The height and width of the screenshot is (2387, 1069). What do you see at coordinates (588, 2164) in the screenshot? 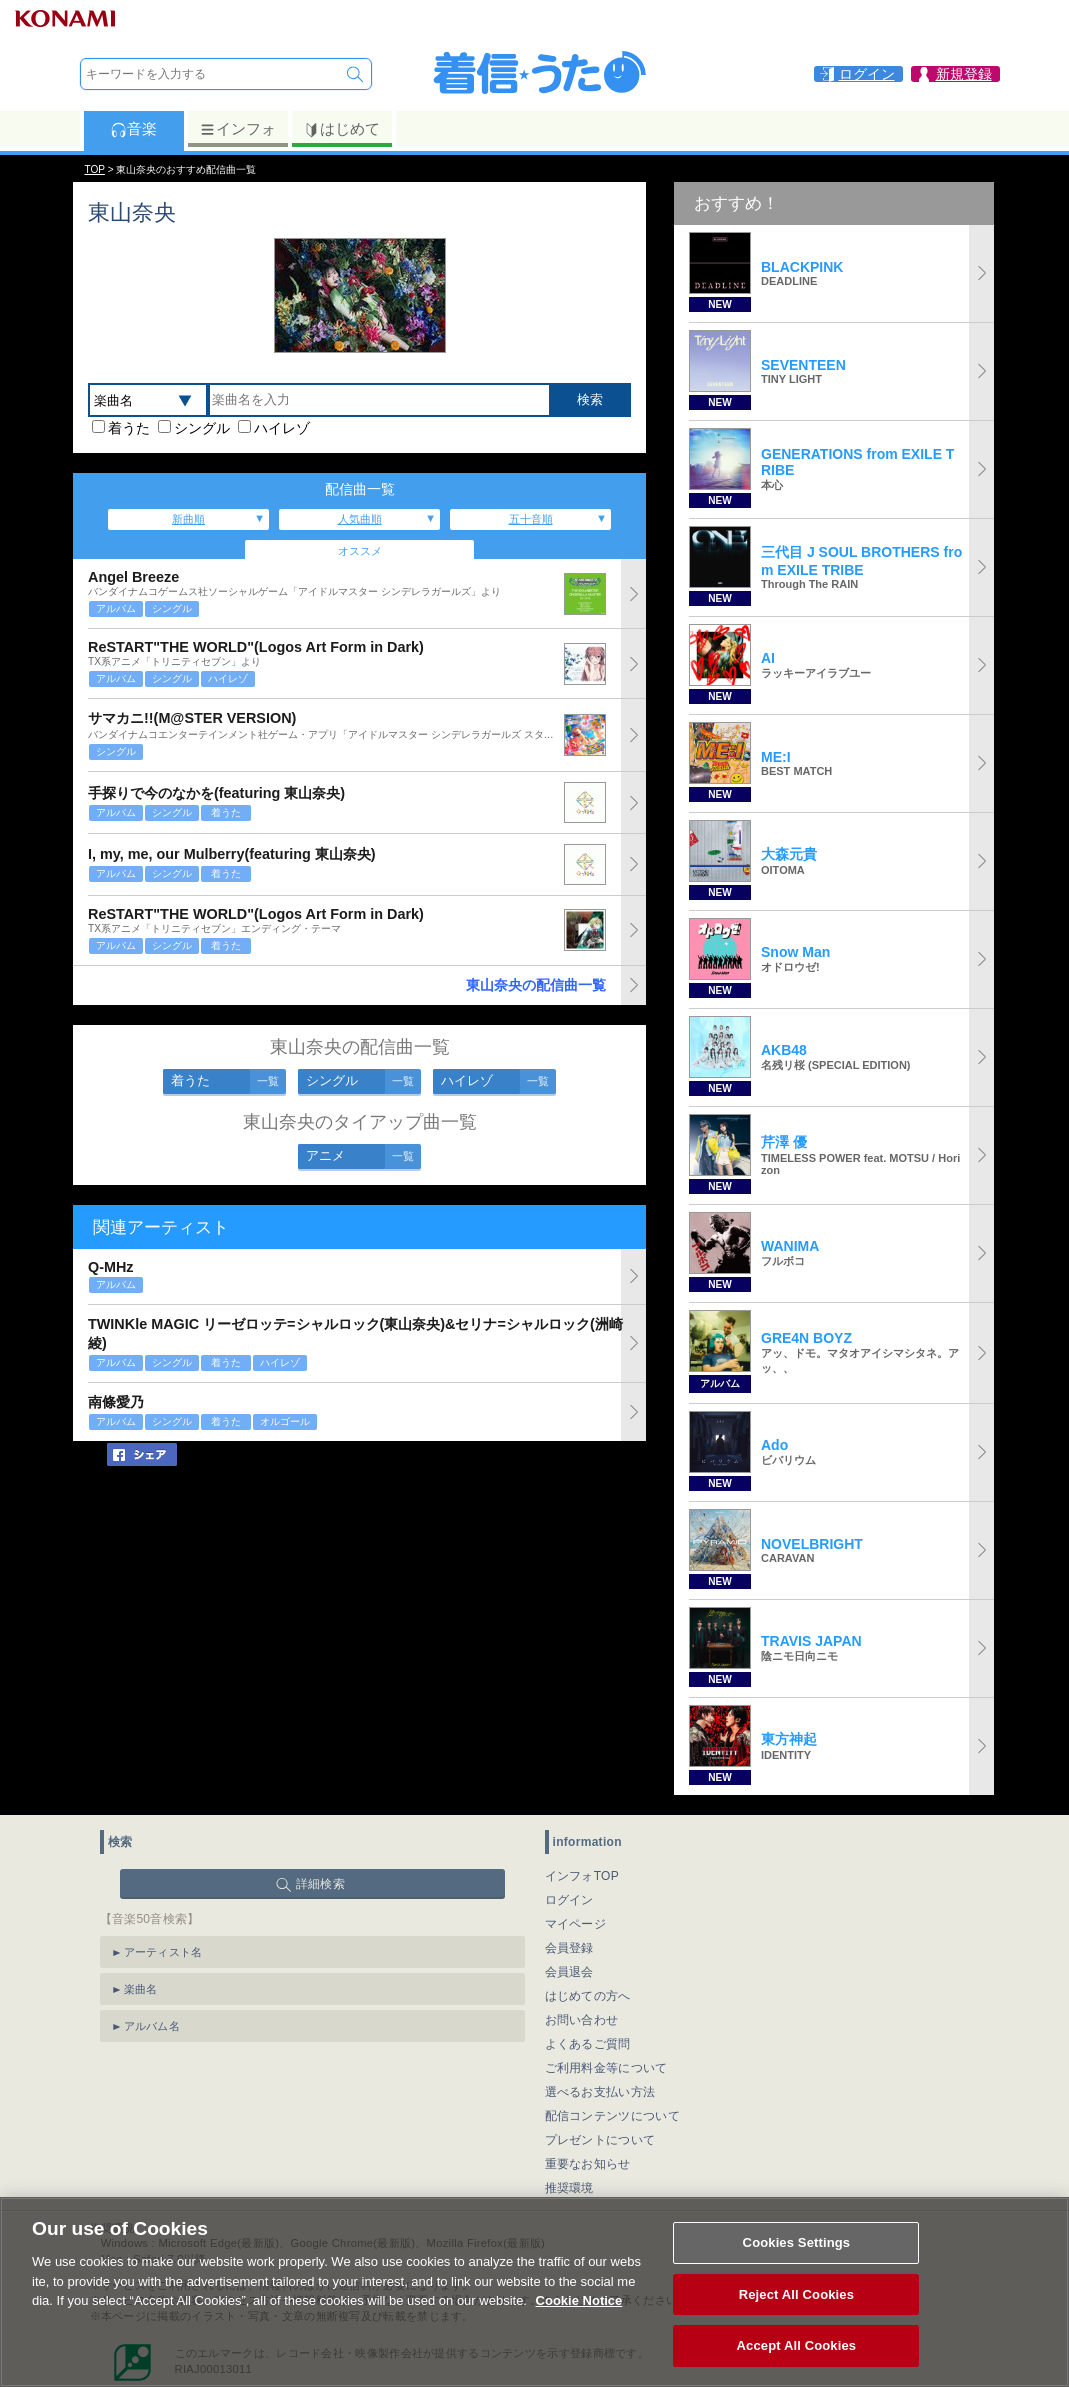
I see `重要なお知らせ` at bounding box center [588, 2164].